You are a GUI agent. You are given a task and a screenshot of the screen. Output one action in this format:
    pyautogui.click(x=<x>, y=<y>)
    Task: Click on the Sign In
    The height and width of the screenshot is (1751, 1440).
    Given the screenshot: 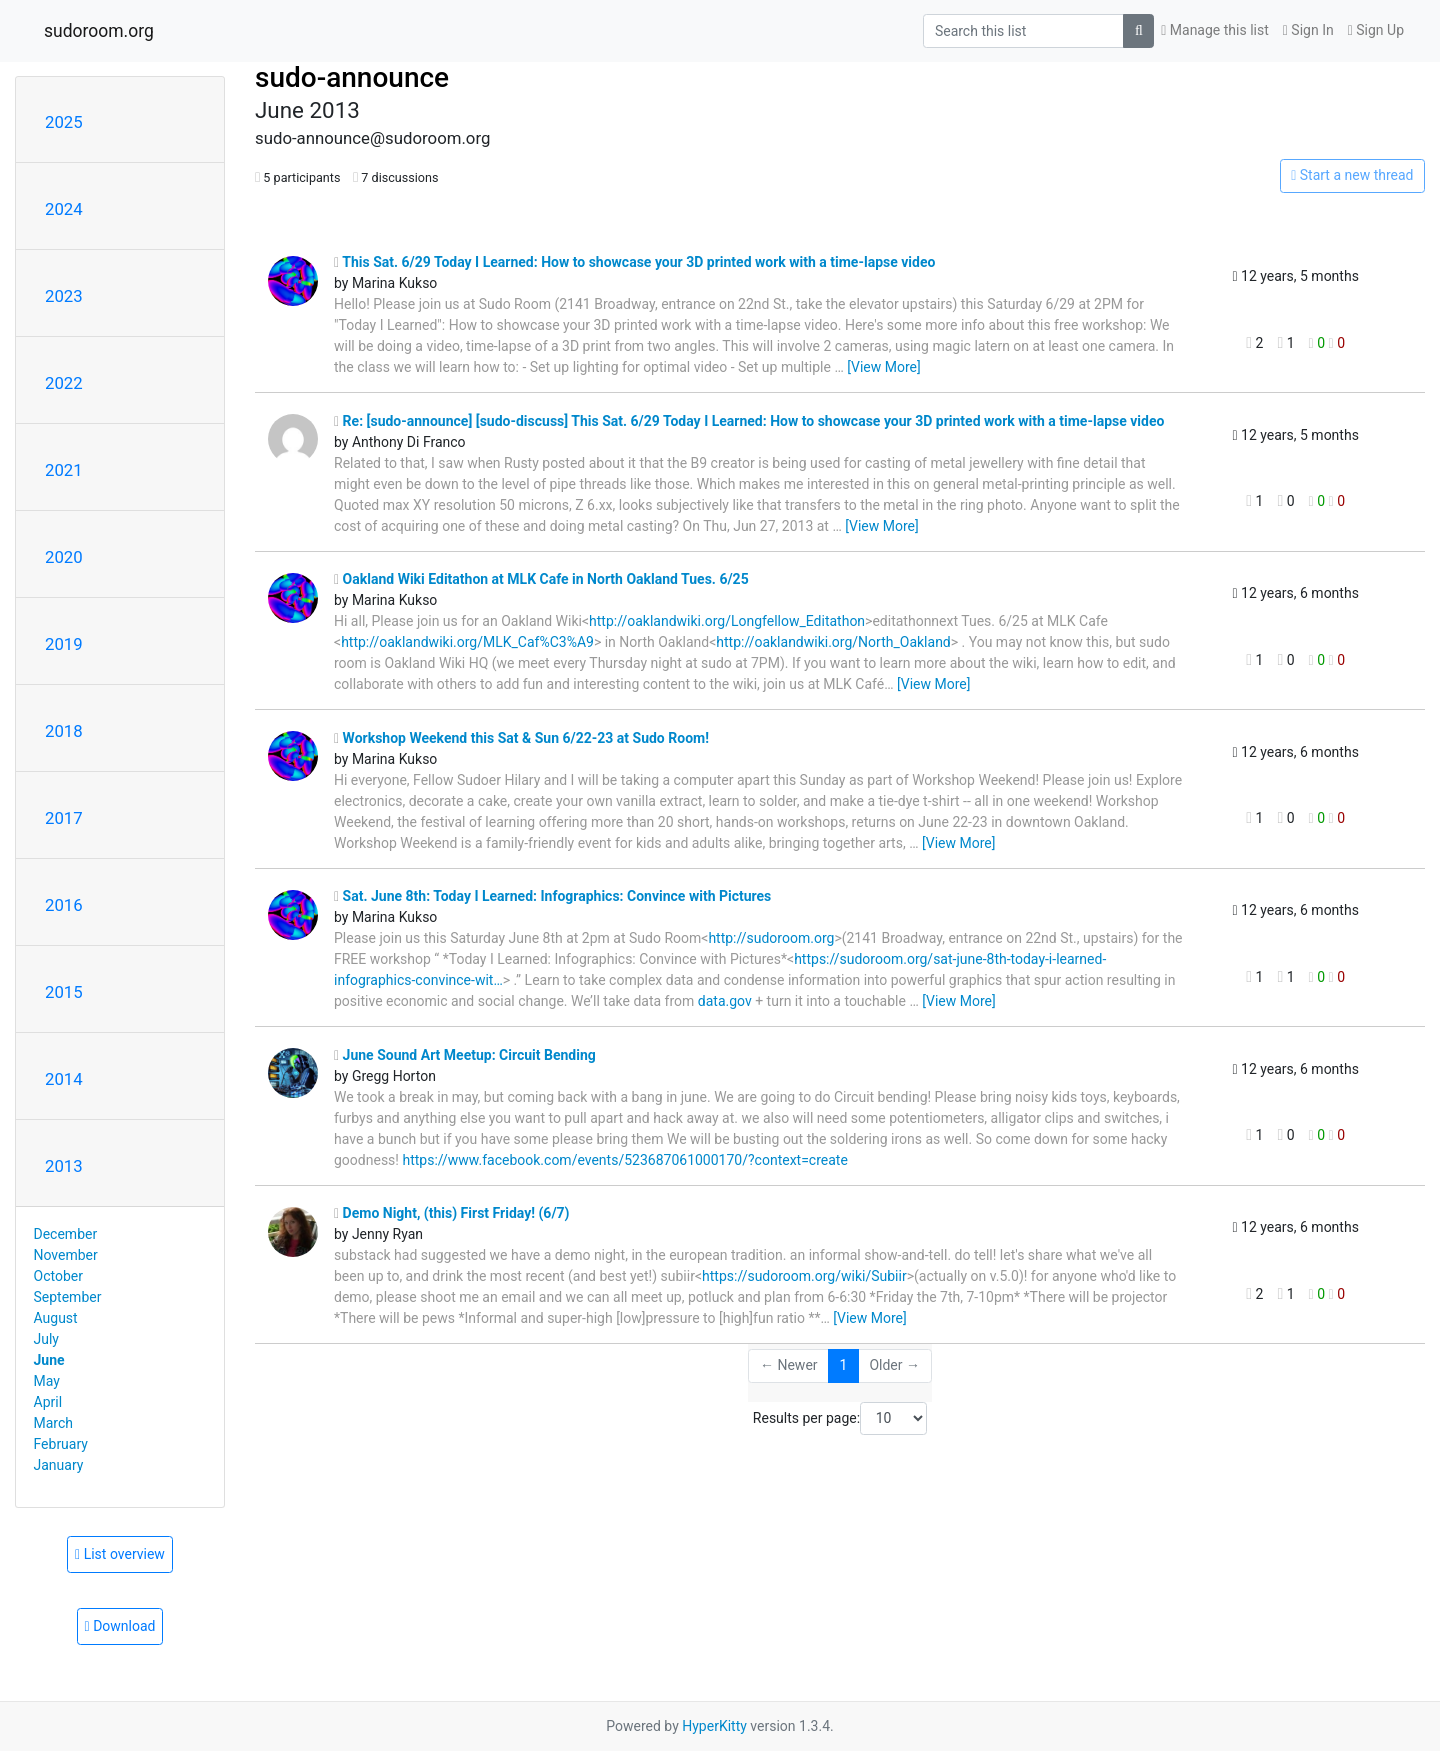 What is the action you would take?
    pyautogui.click(x=1308, y=30)
    